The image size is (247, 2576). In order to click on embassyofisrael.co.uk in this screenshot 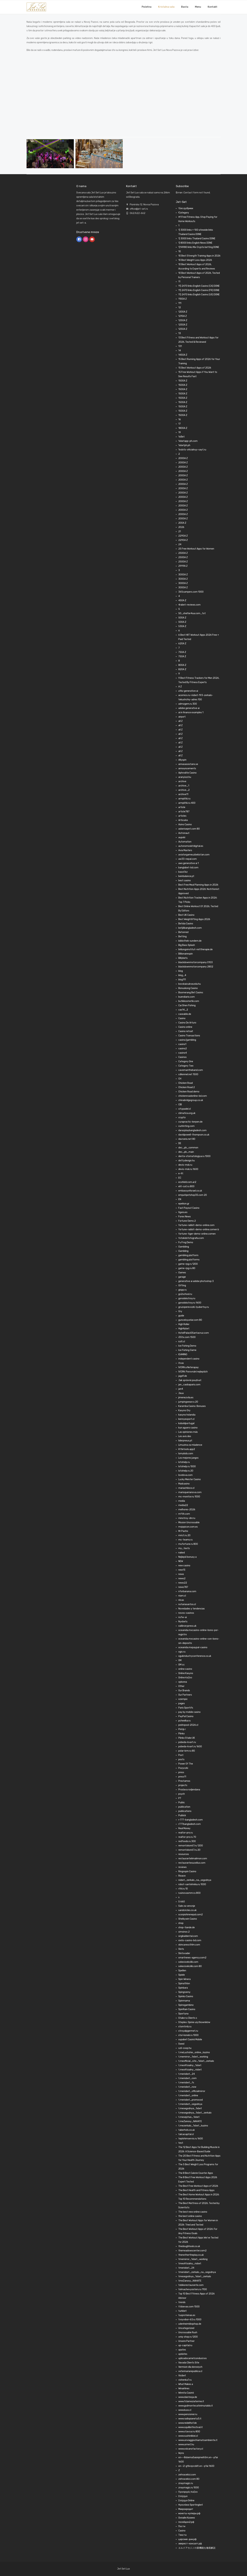, I will do `click(190, 1190)`.